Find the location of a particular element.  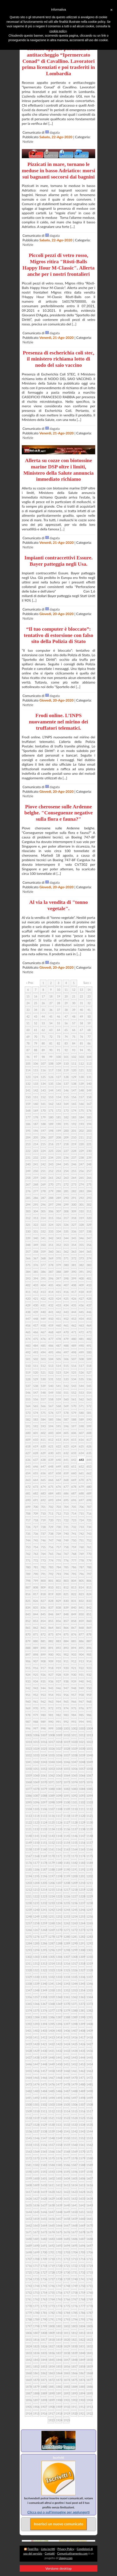

1229 is located at coordinates (89, 1896).